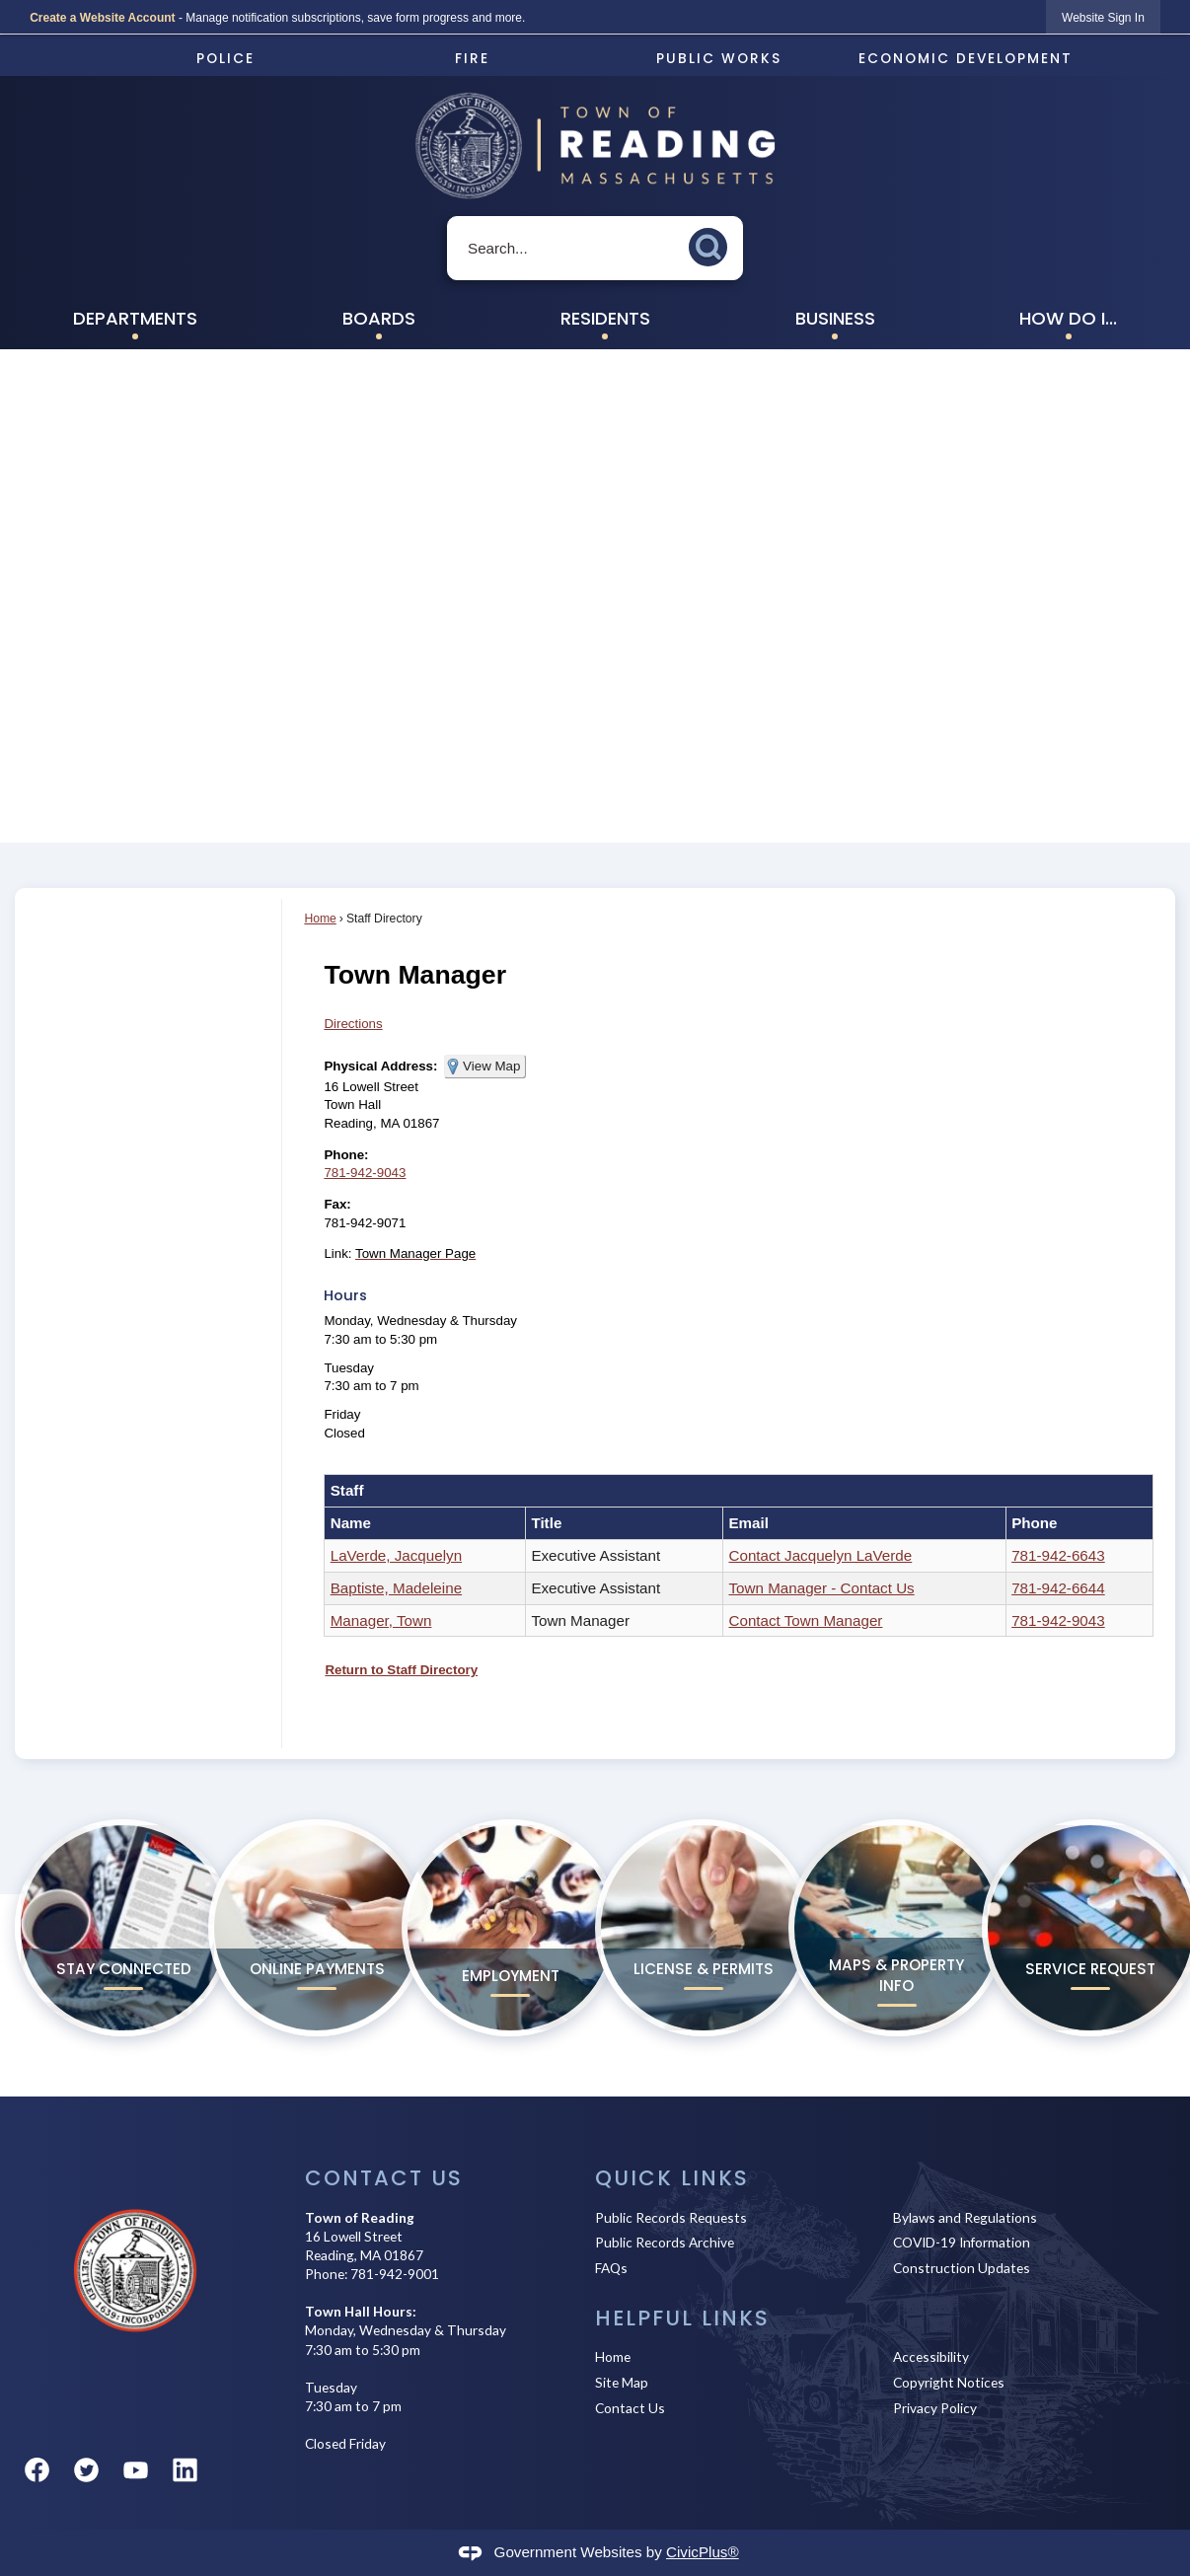 Image resolution: width=1190 pixels, height=2576 pixels. Describe the element at coordinates (337, 1204) in the screenshot. I see `Fax:` at that location.